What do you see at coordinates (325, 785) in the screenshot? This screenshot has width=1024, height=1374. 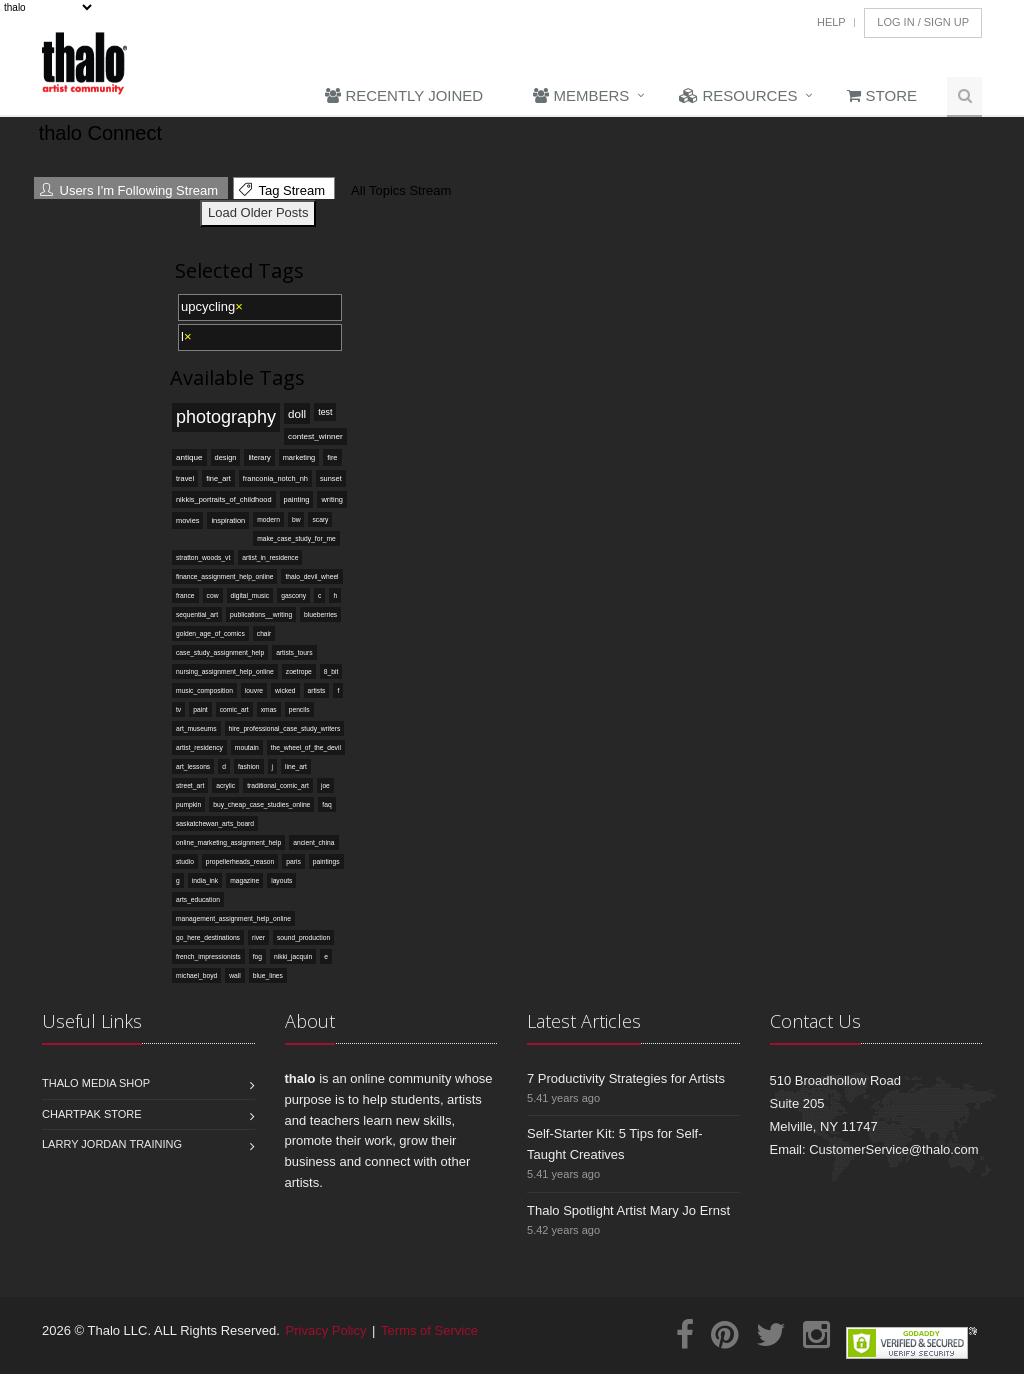 I see `joe` at bounding box center [325, 785].